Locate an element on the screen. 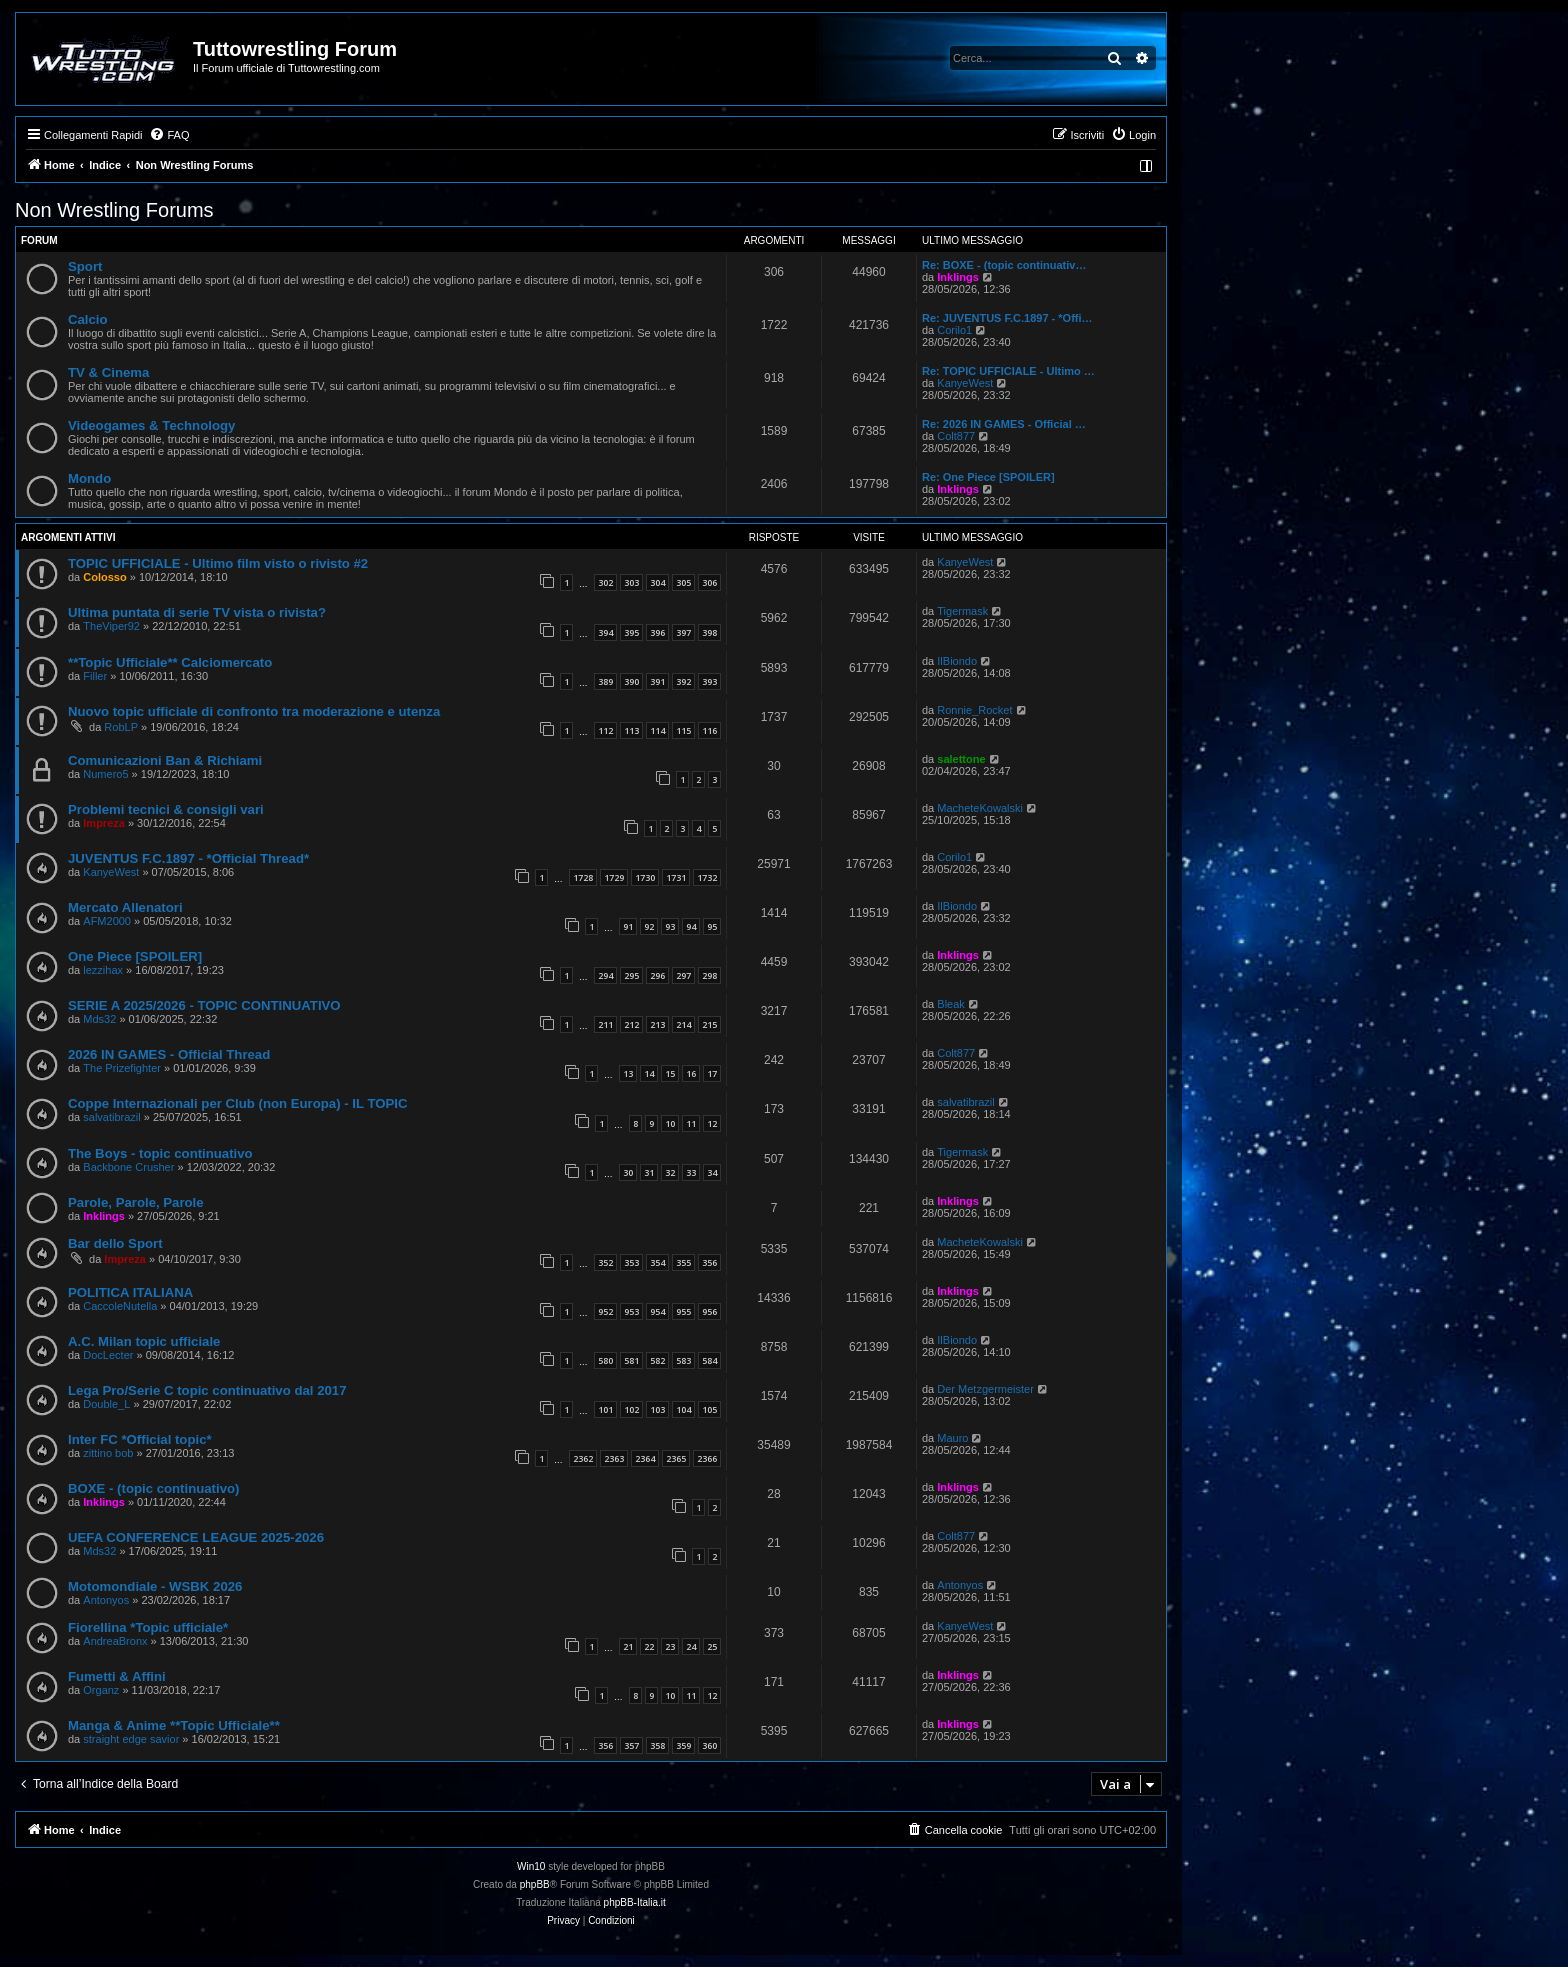 The width and height of the screenshot is (1568, 1967). phpBB is located at coordinates (535, 1884).